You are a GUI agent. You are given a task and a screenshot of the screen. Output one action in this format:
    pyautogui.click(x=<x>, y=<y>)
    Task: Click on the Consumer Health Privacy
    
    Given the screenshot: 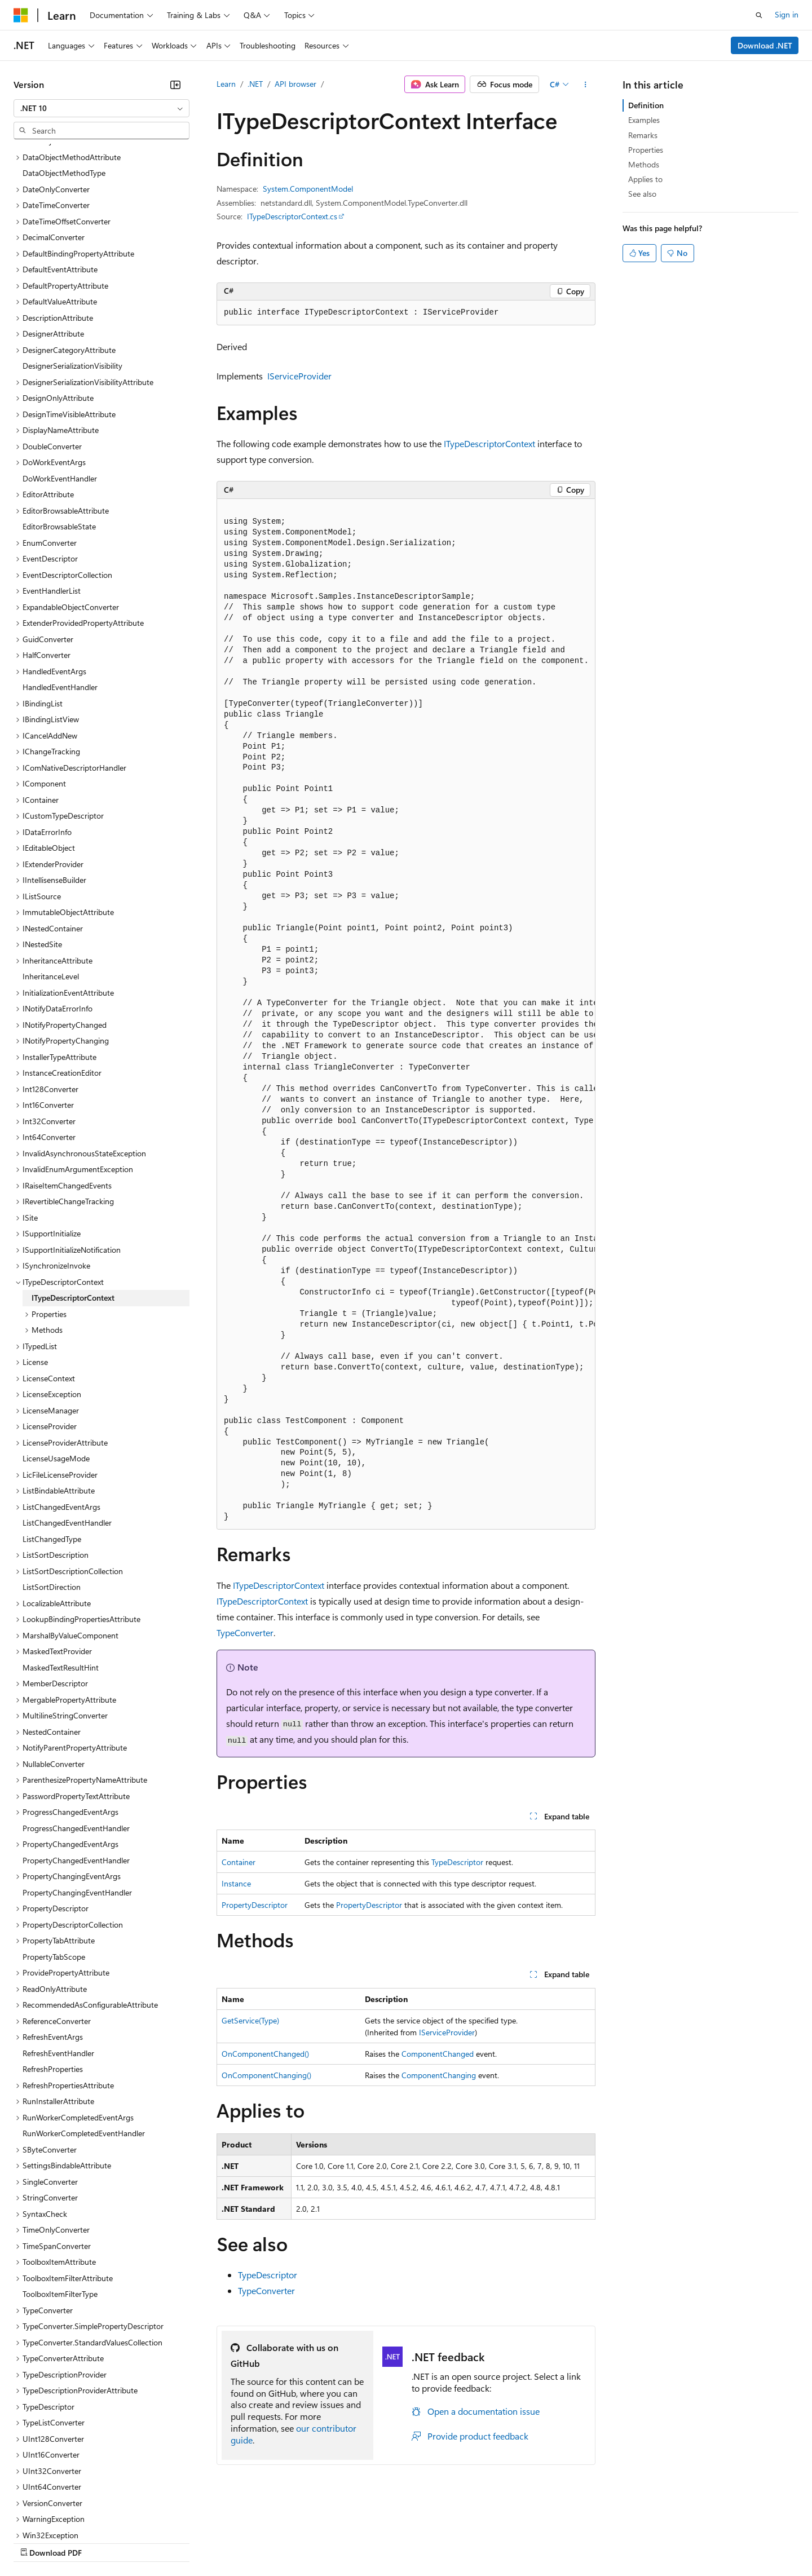 What is the action you would take?
    pyautogui.click(x=324, y=2542)
    